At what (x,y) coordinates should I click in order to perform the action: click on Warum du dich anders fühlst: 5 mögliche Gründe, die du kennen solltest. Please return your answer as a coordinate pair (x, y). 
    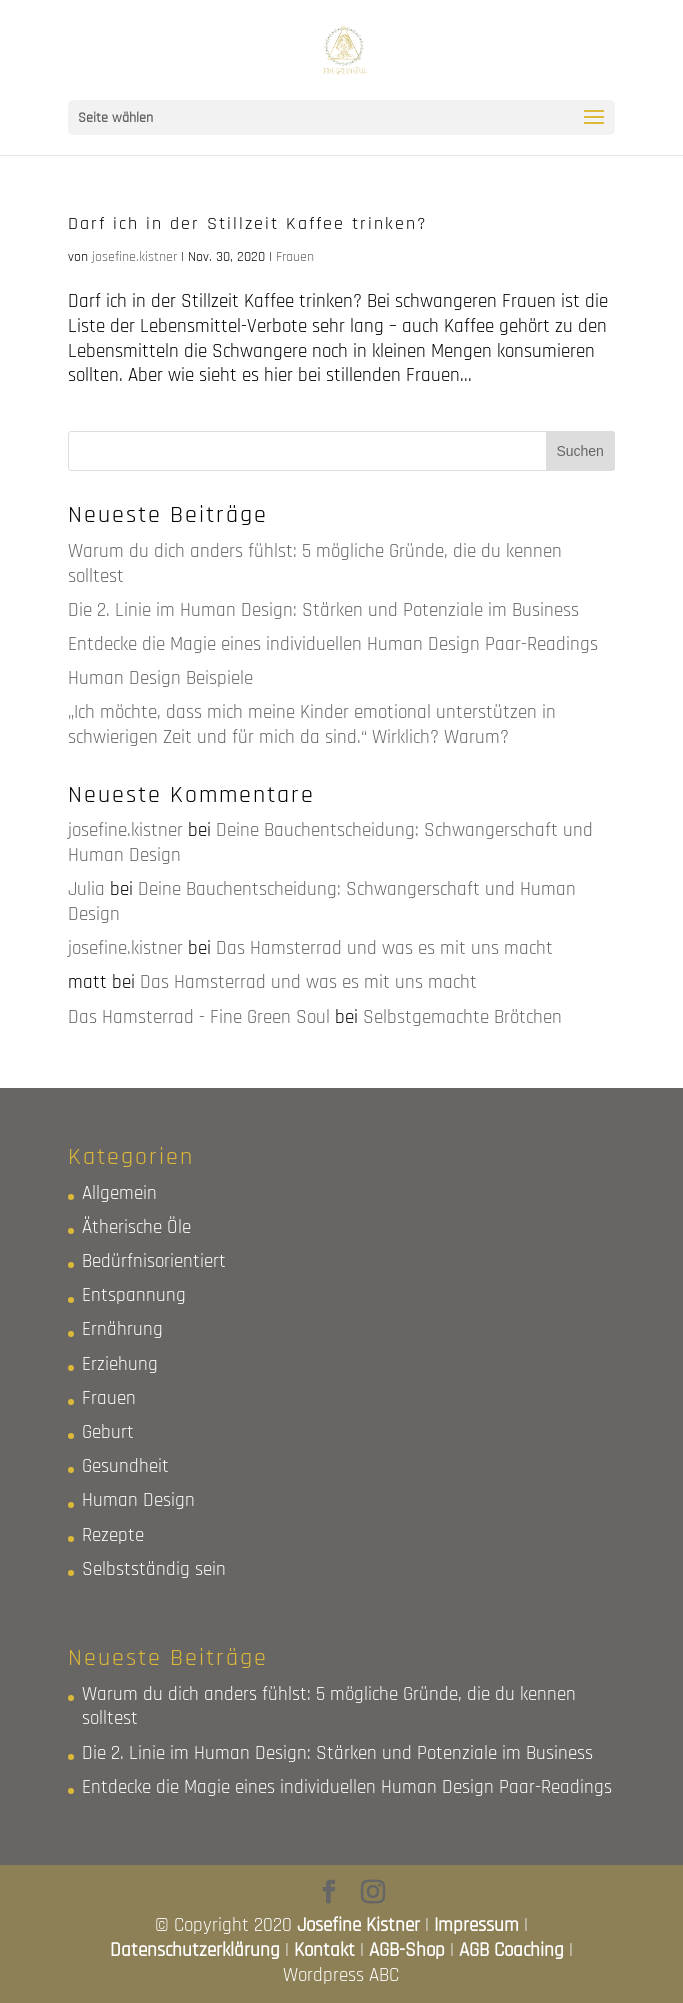
    Looking at the image, I should click on (315, 564).